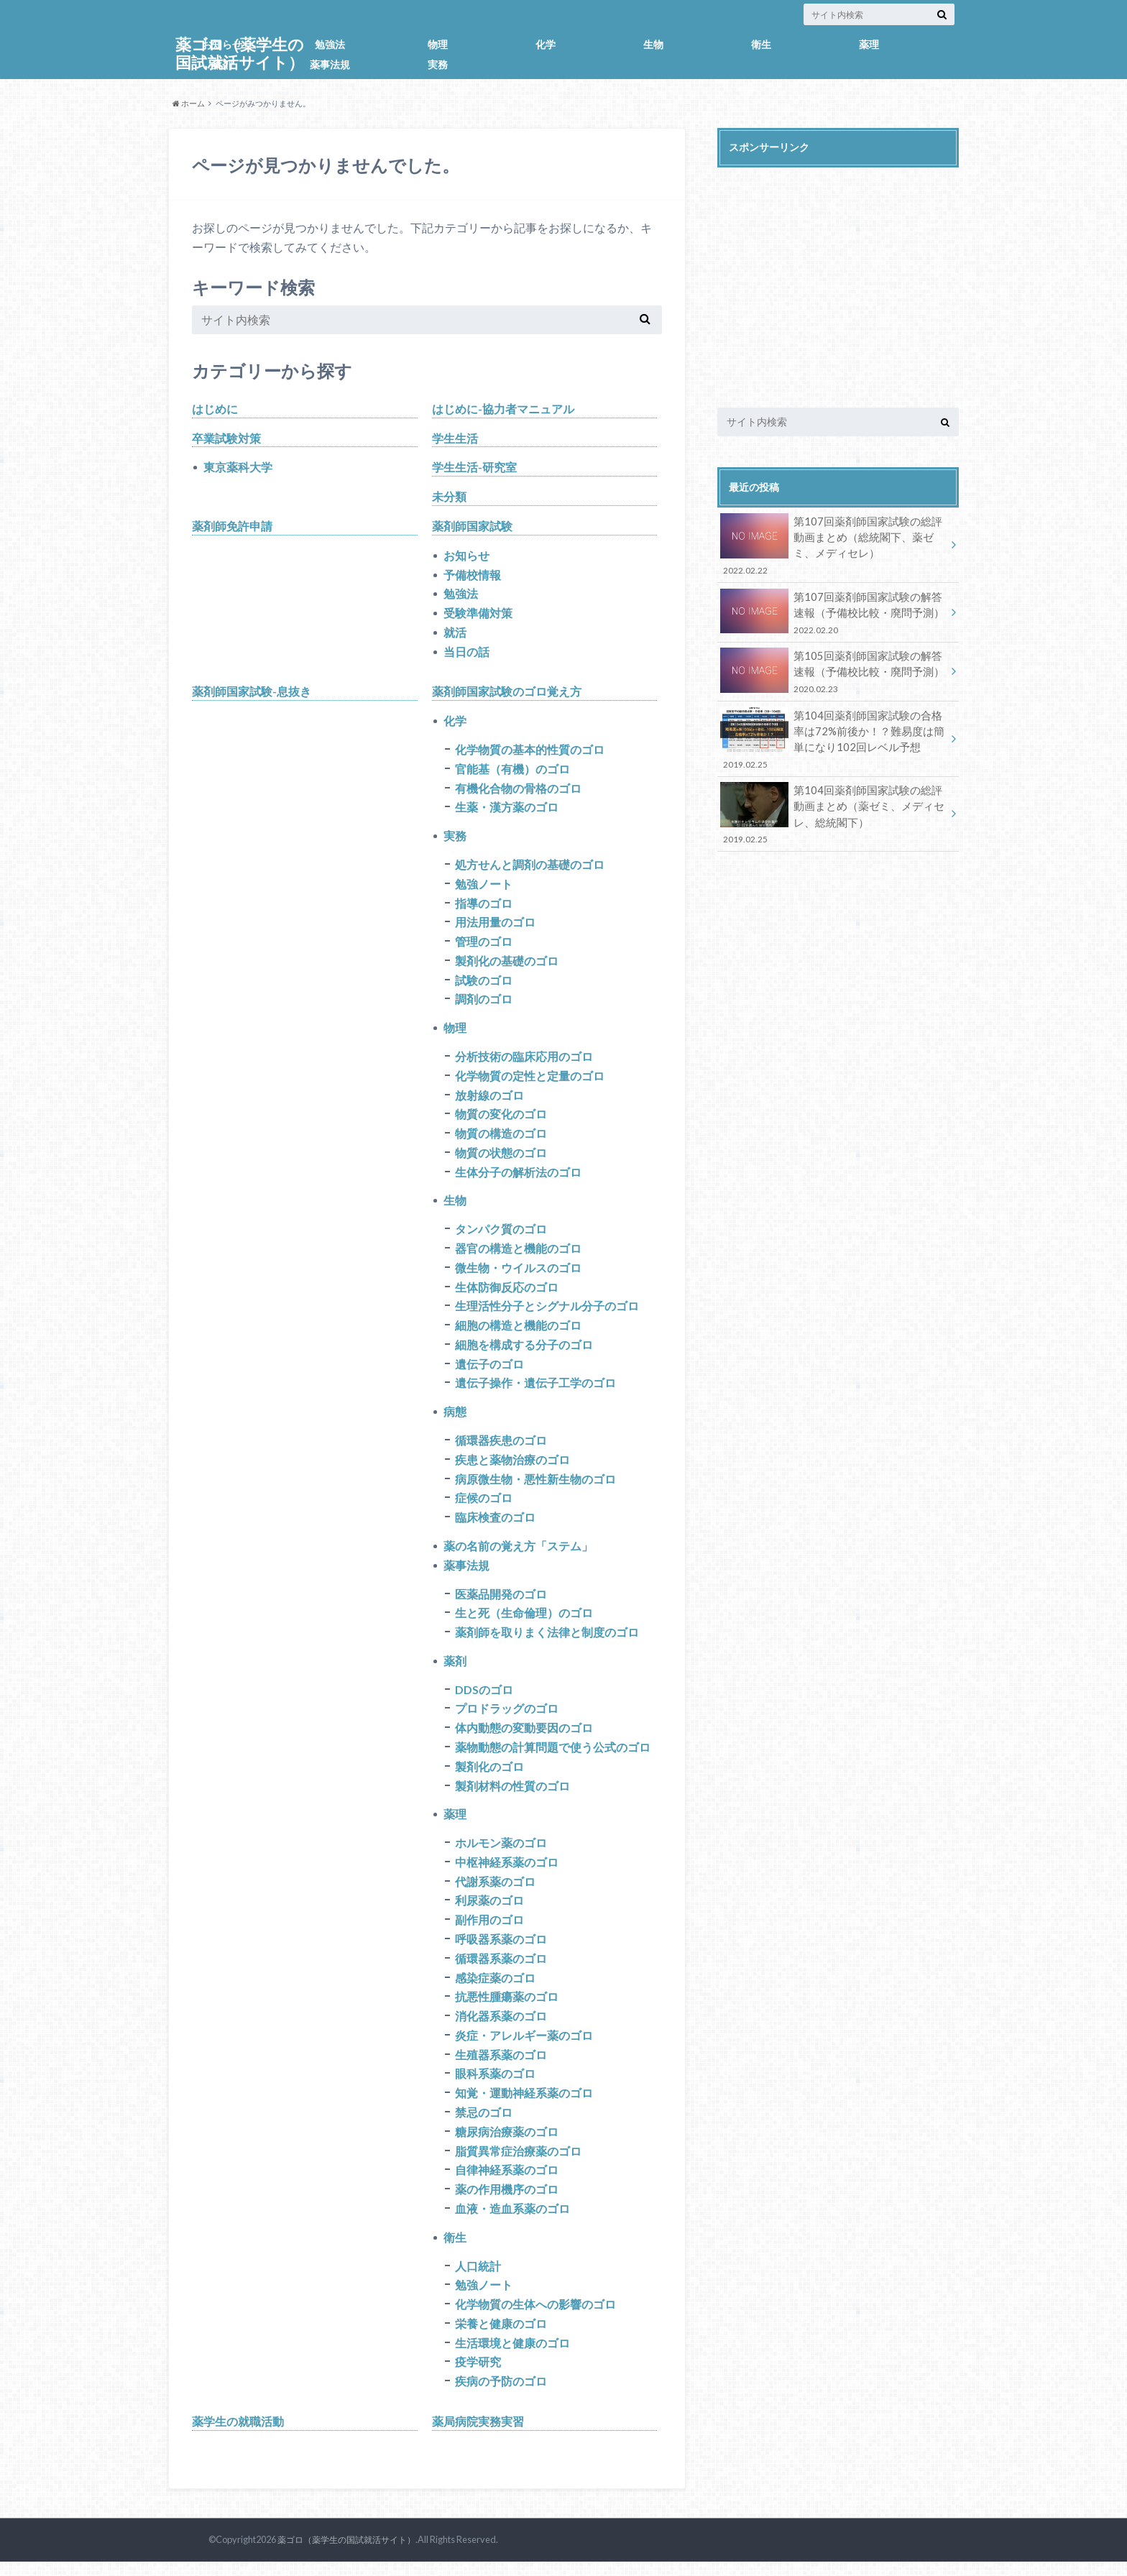  What do you see at coordinates (518, 2163) in the screenshot?
I see `脂質異常症治療薬のゴロ` at bounding box center [518, 2163].